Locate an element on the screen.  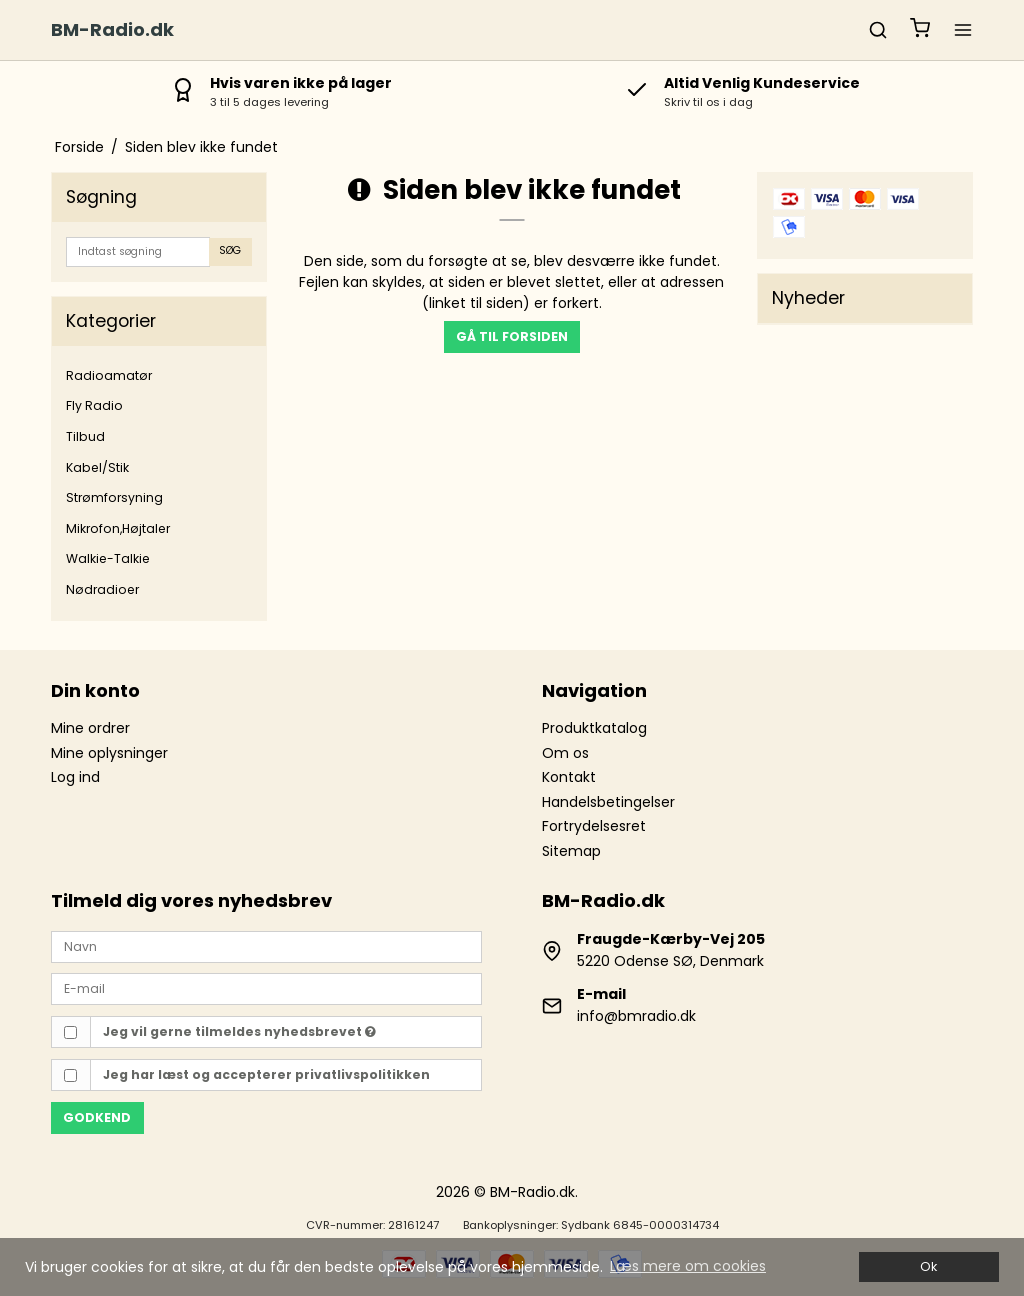
Jeg vil gerne tilmeldes nyhedsbrevet is located at coordinates (239, 1031).